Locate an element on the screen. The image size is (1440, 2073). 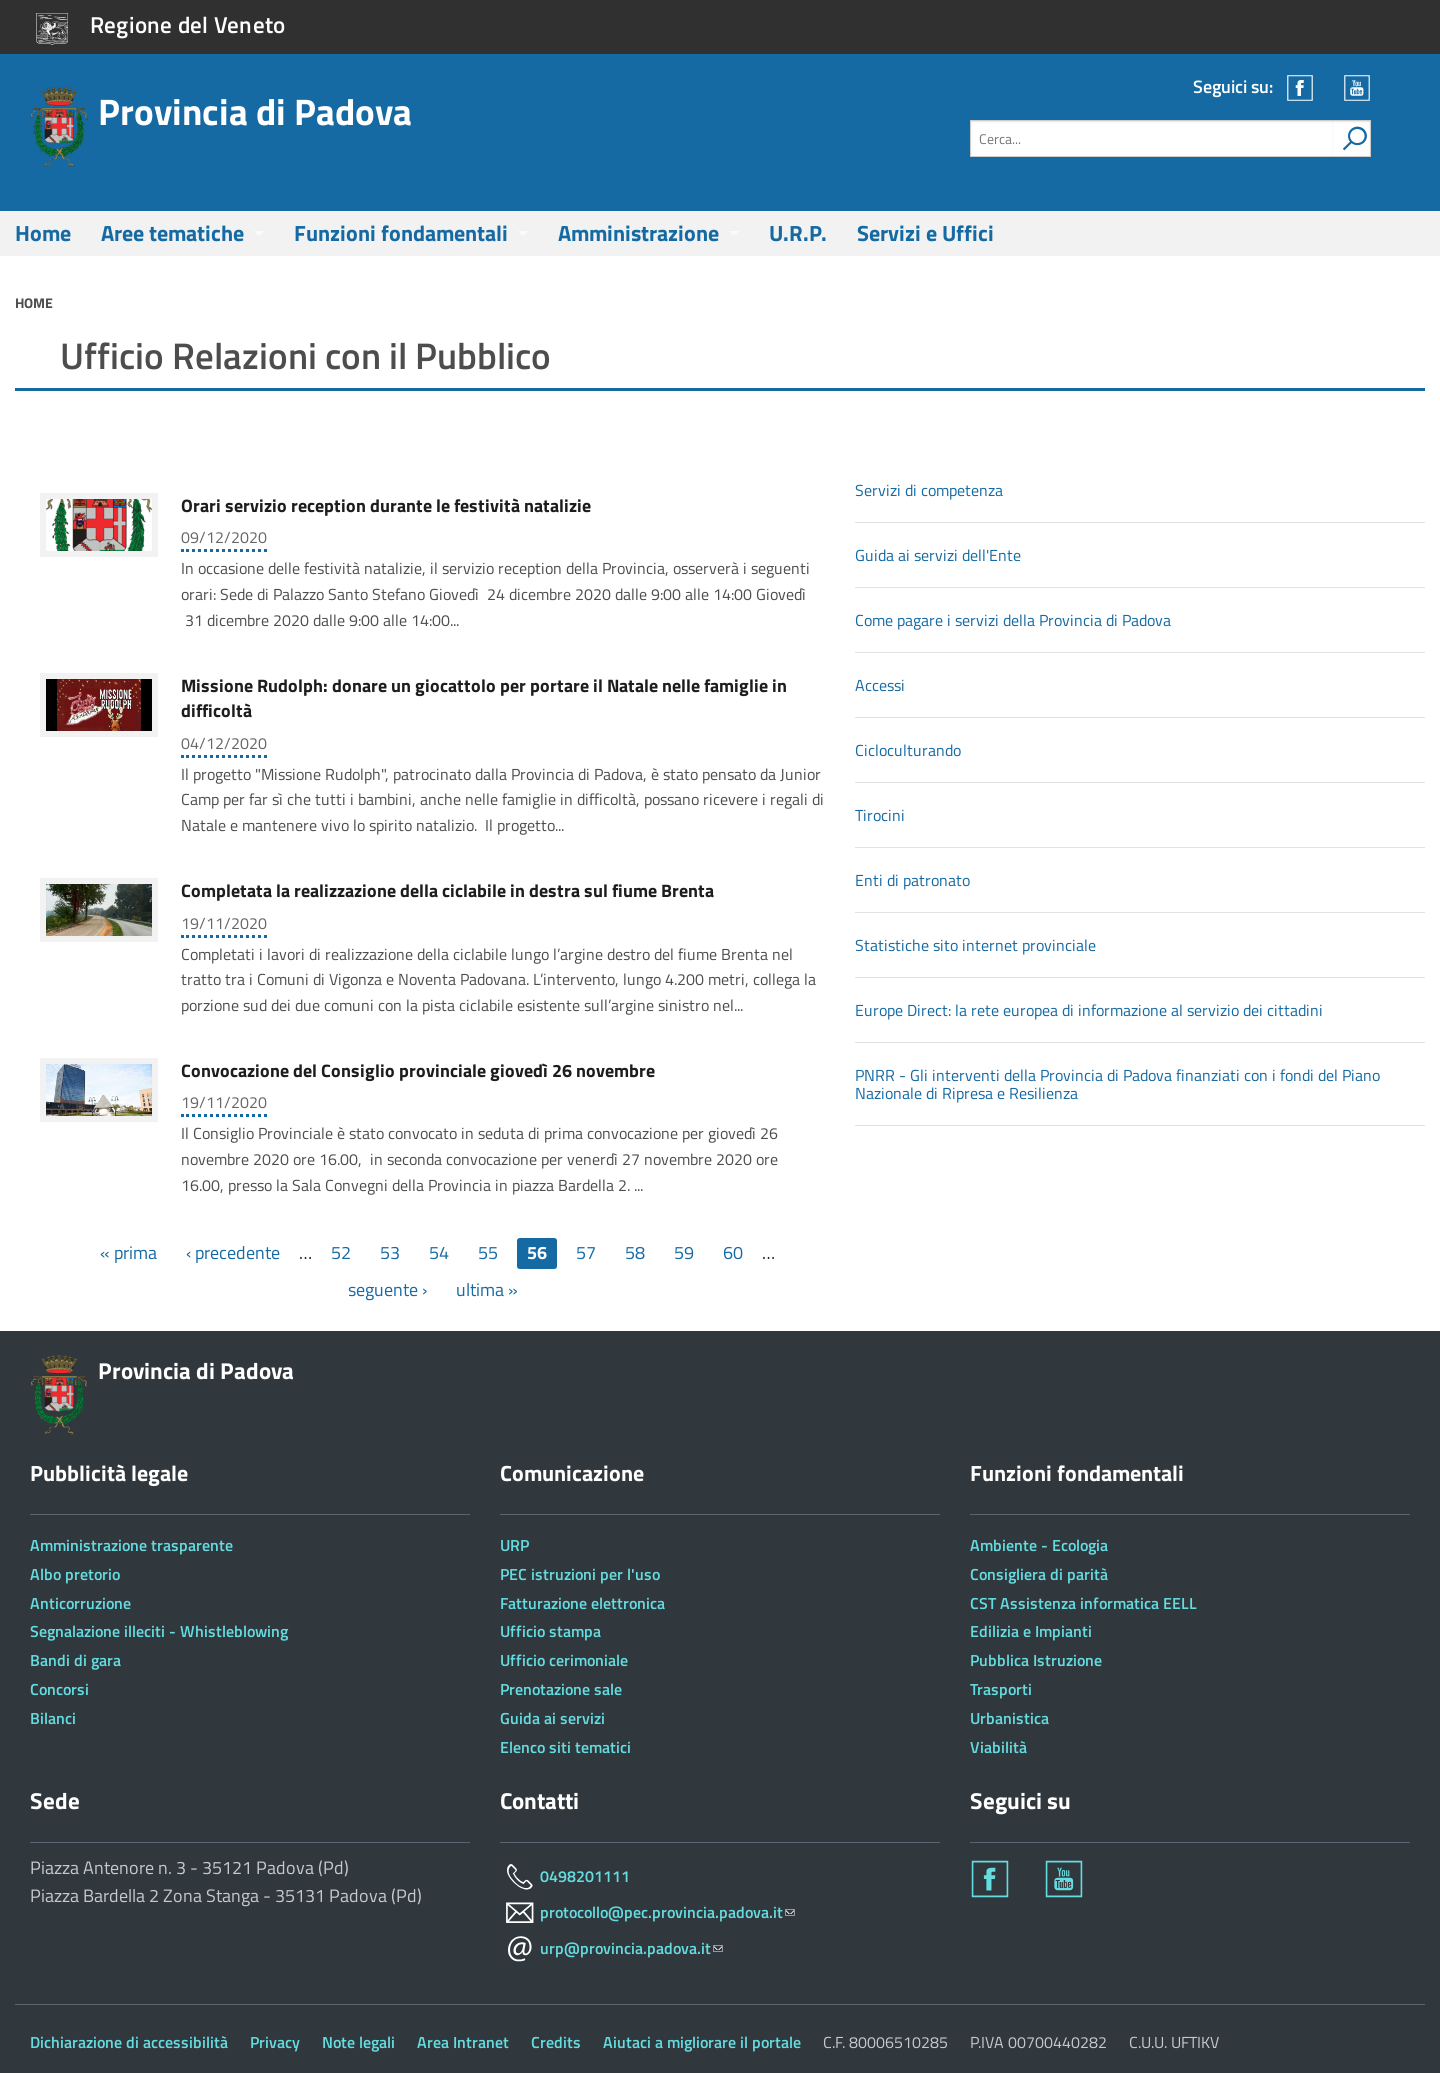
Prenotazione sale is located at coordinates (561, 1689).